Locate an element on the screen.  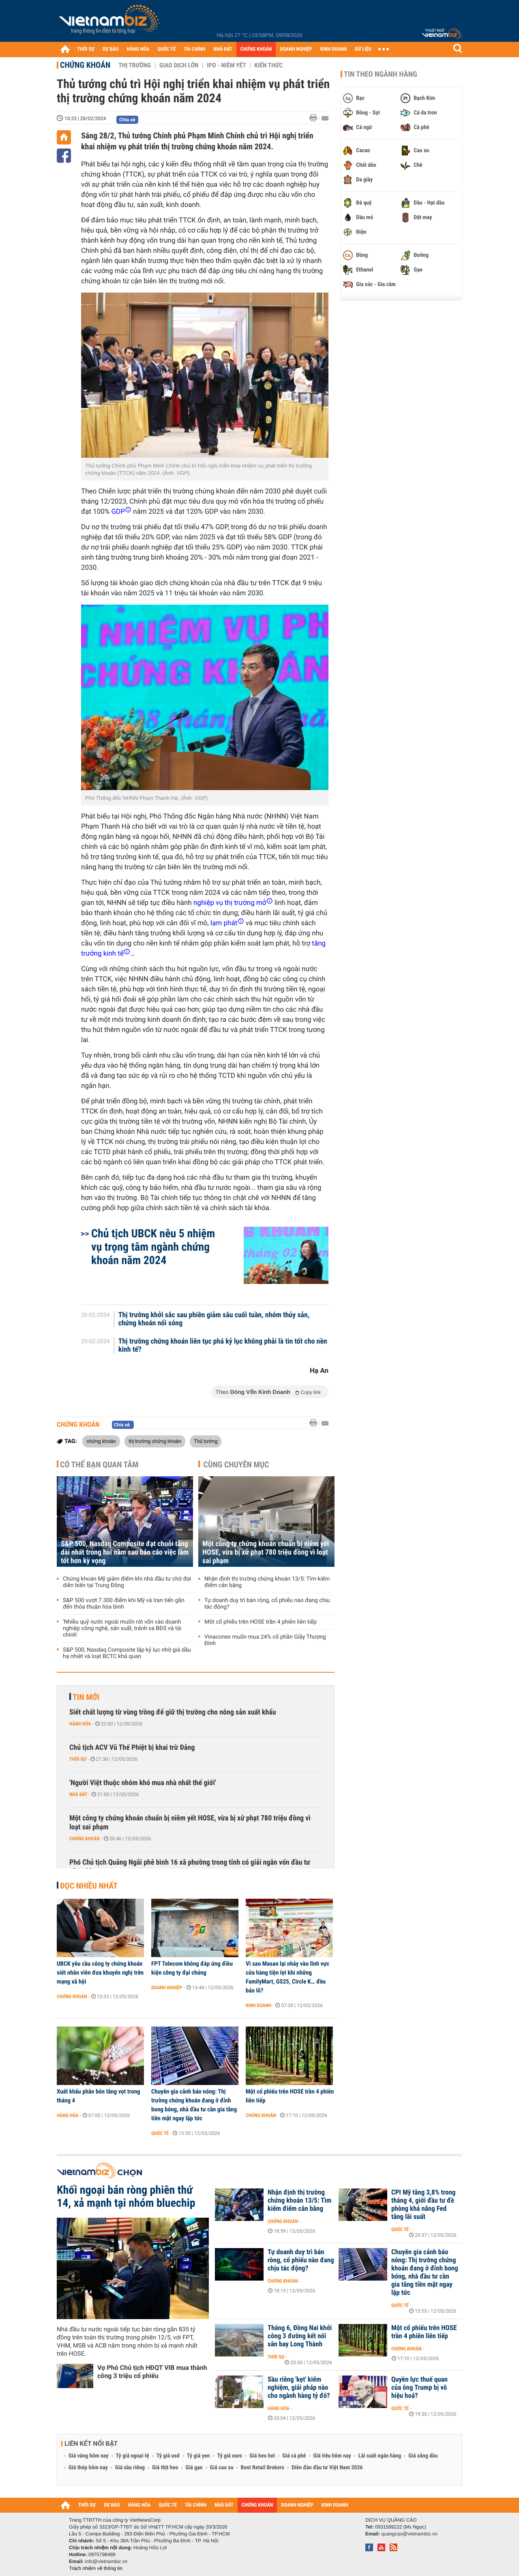
HÀNG HÓA is located at coordinates (138, 49).